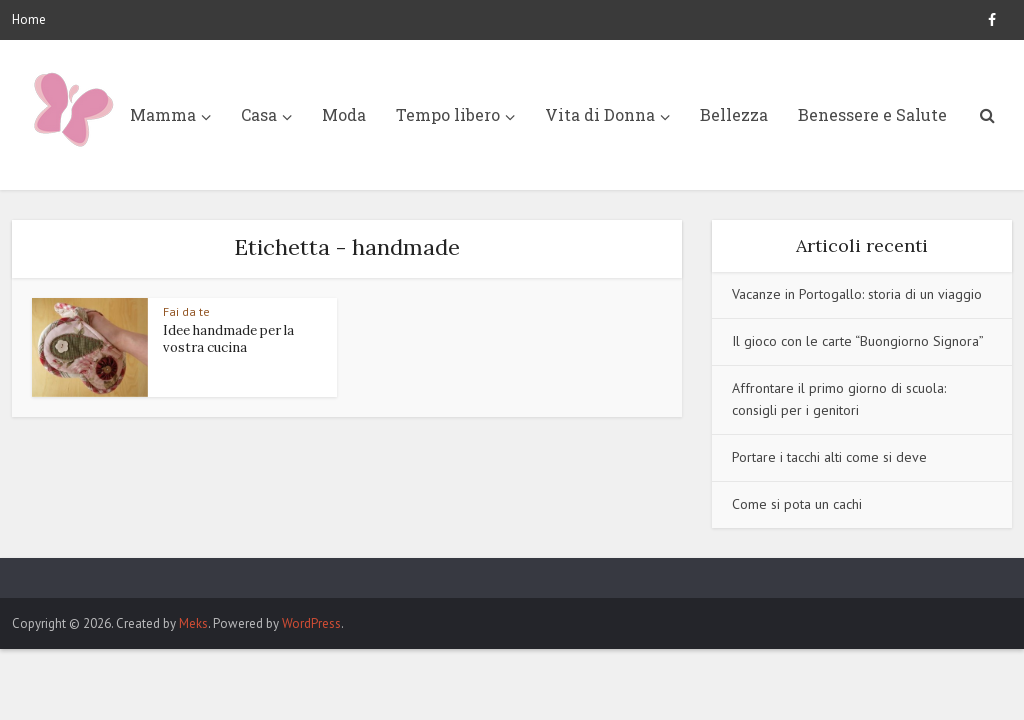  What do you see at coordinates (857, 294) in the screenshot?
I see `Vacanze in Portogallo: storia di un viaggio` at bounding box center [857, 294].